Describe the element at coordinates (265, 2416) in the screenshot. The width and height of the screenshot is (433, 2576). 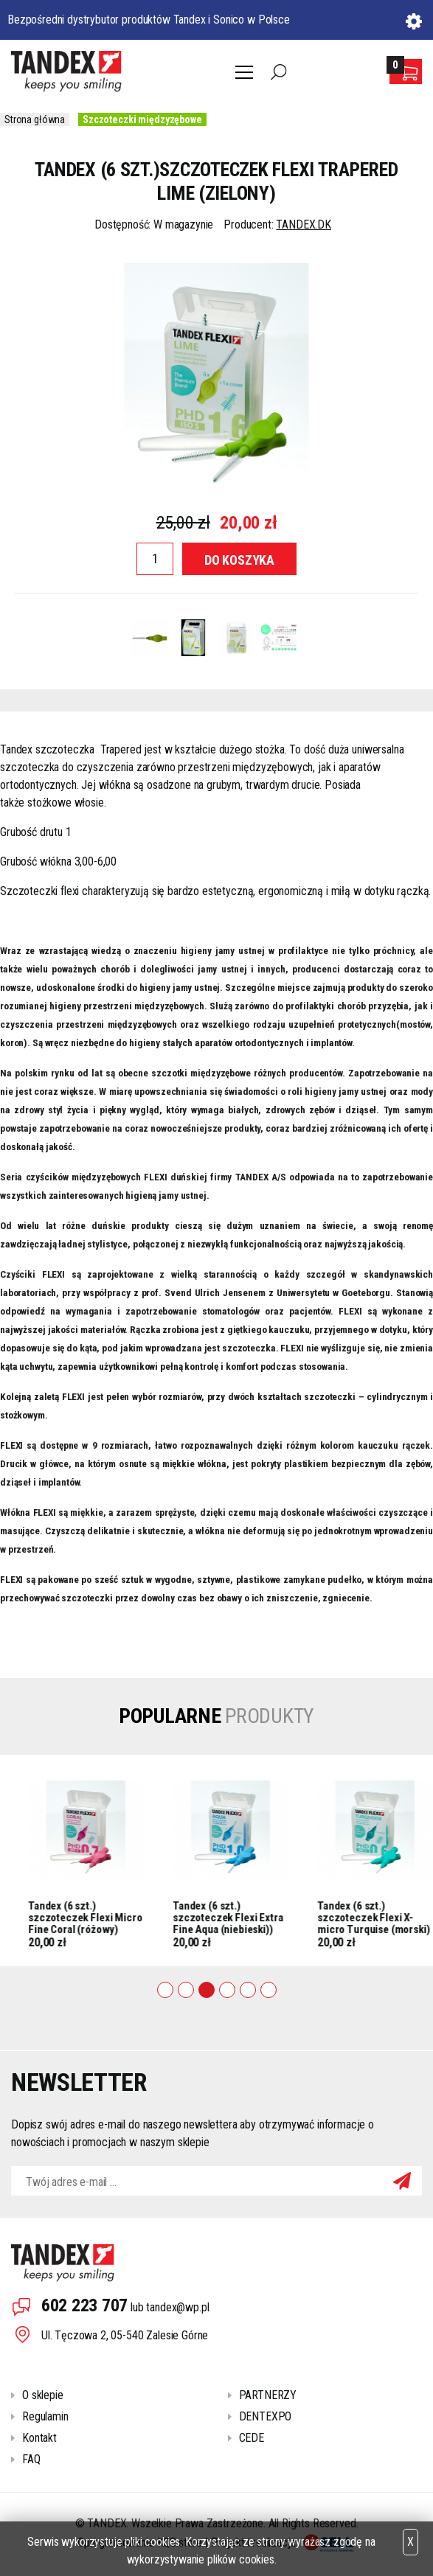
I see `DENTEXPO` at that location.